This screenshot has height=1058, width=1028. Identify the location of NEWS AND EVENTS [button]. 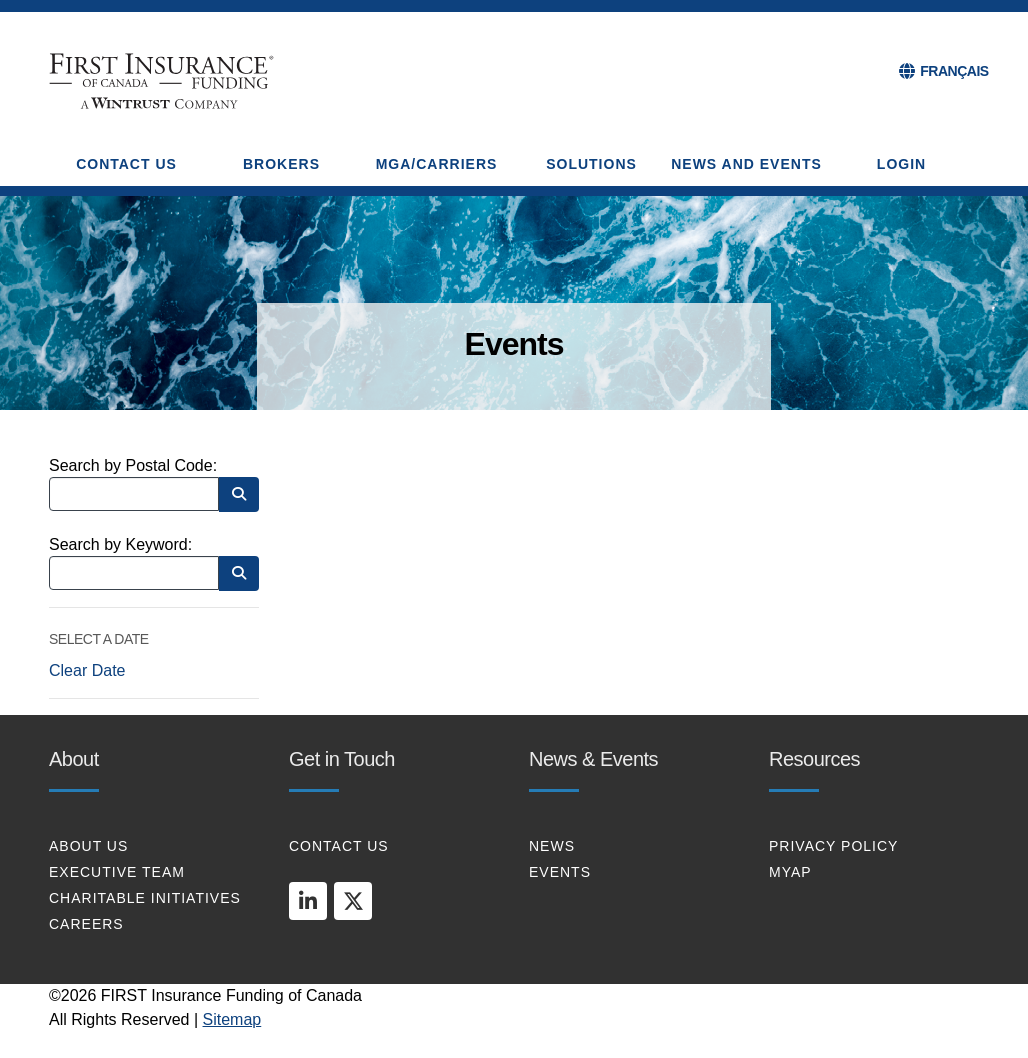
(746, 164).